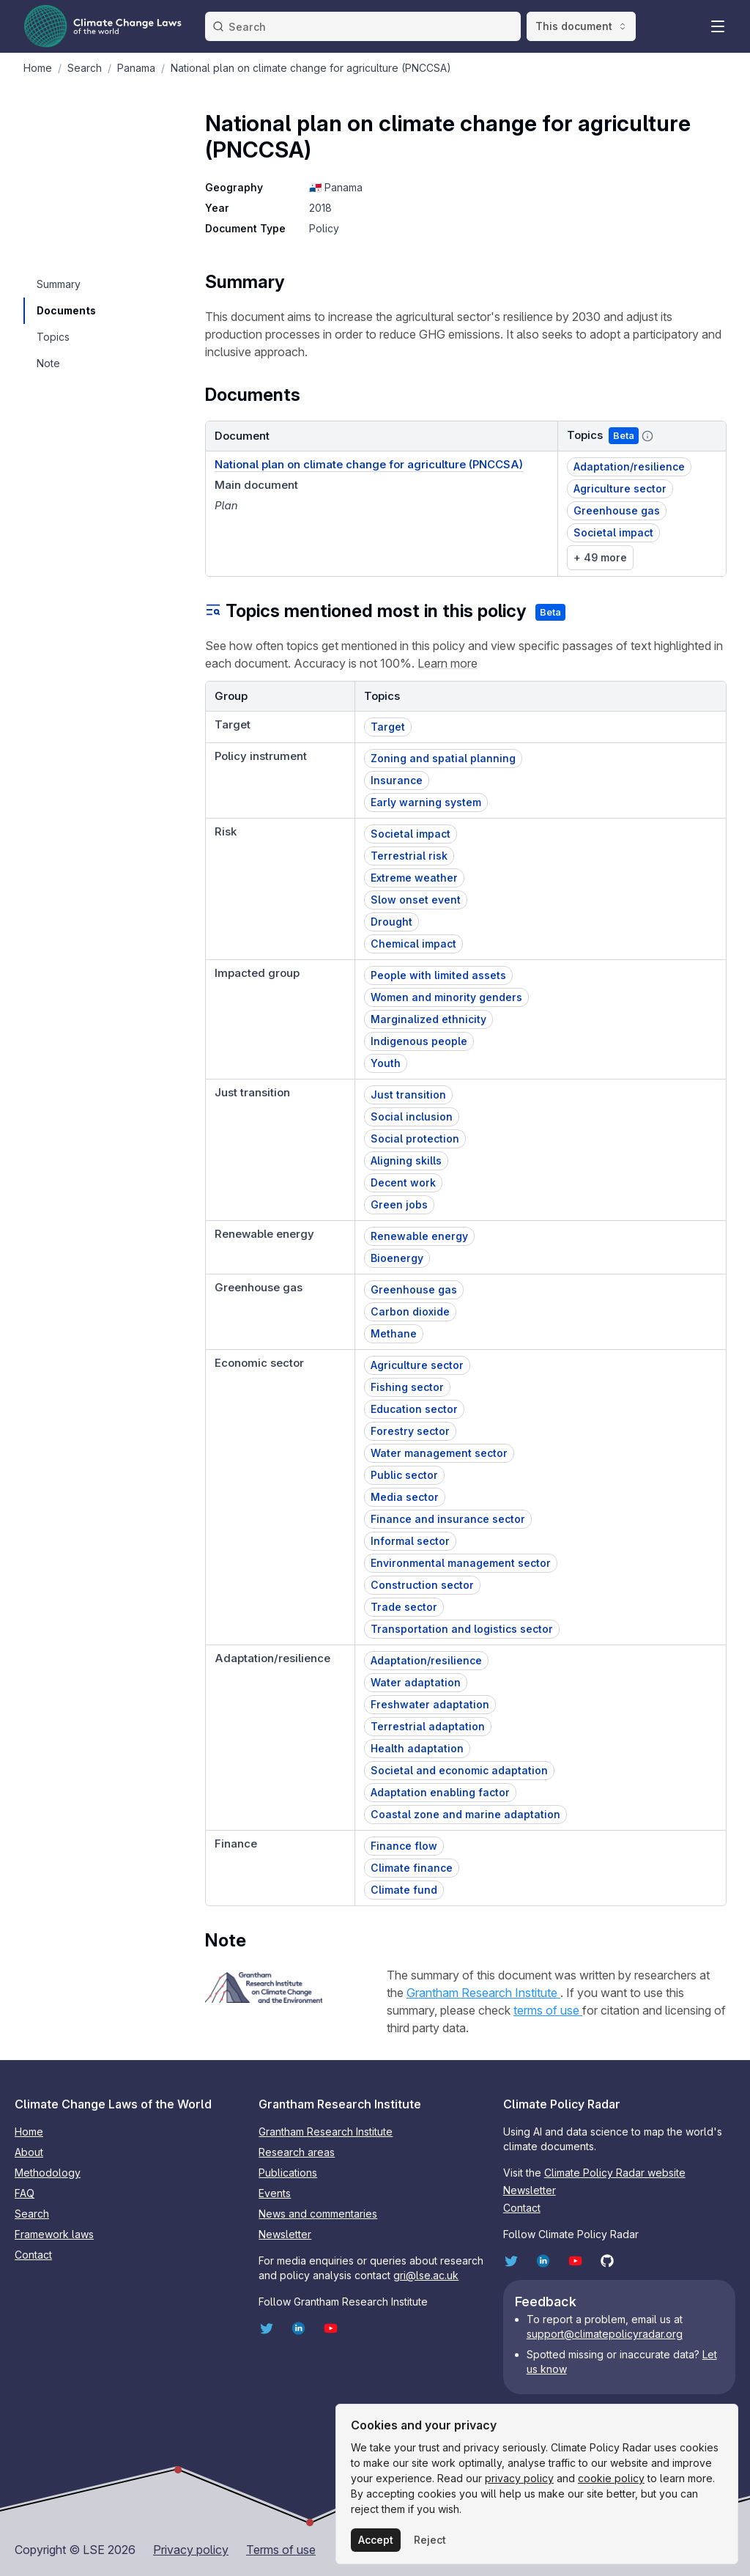 The image size is (750, 2576). I want to click on Newsletter, so click(285, 2234).